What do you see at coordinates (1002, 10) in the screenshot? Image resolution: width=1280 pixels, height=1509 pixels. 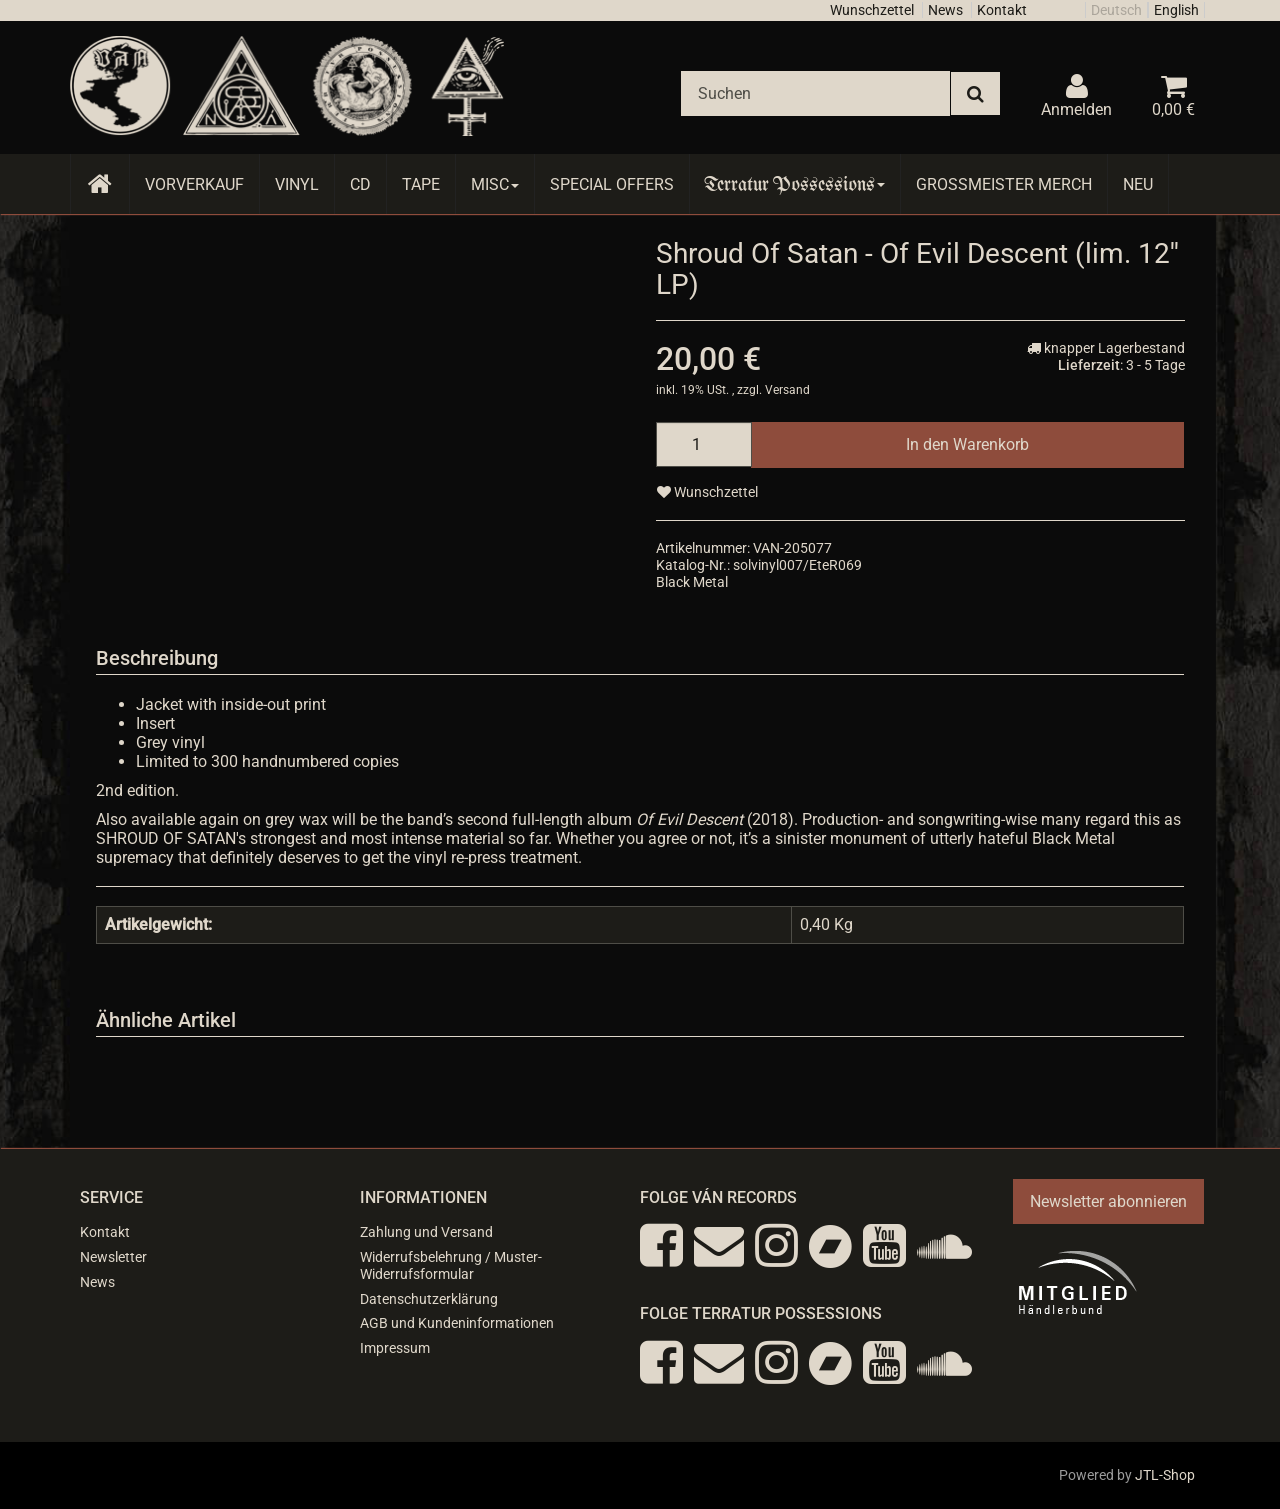 I see `Kontakt` at bounding box center [1002, 10].